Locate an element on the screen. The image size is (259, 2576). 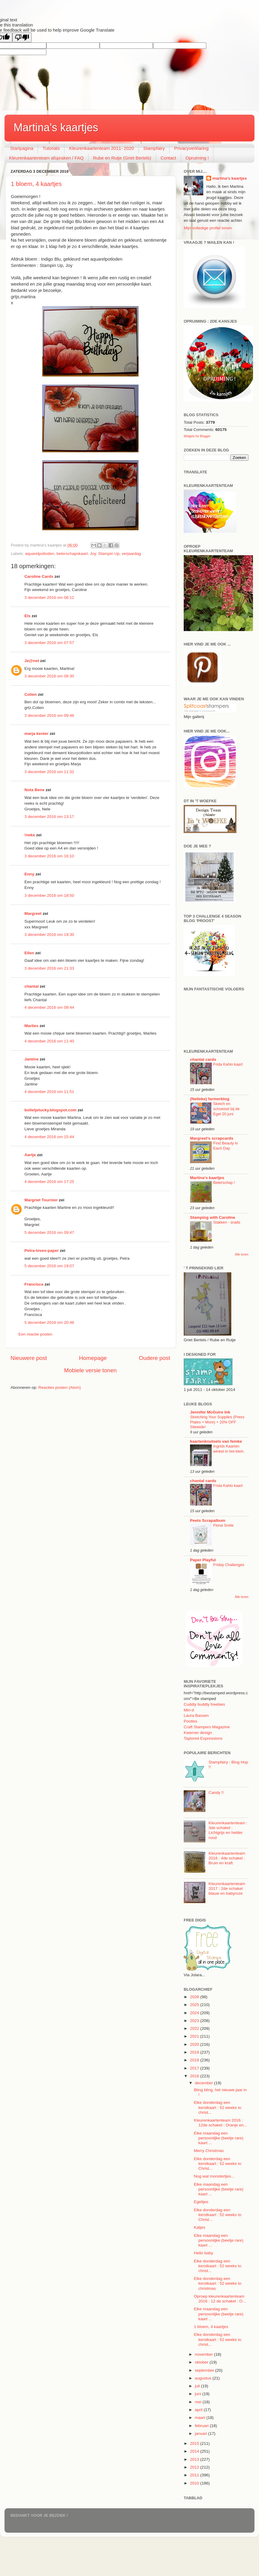
april is located at coordinates (199, 2409).